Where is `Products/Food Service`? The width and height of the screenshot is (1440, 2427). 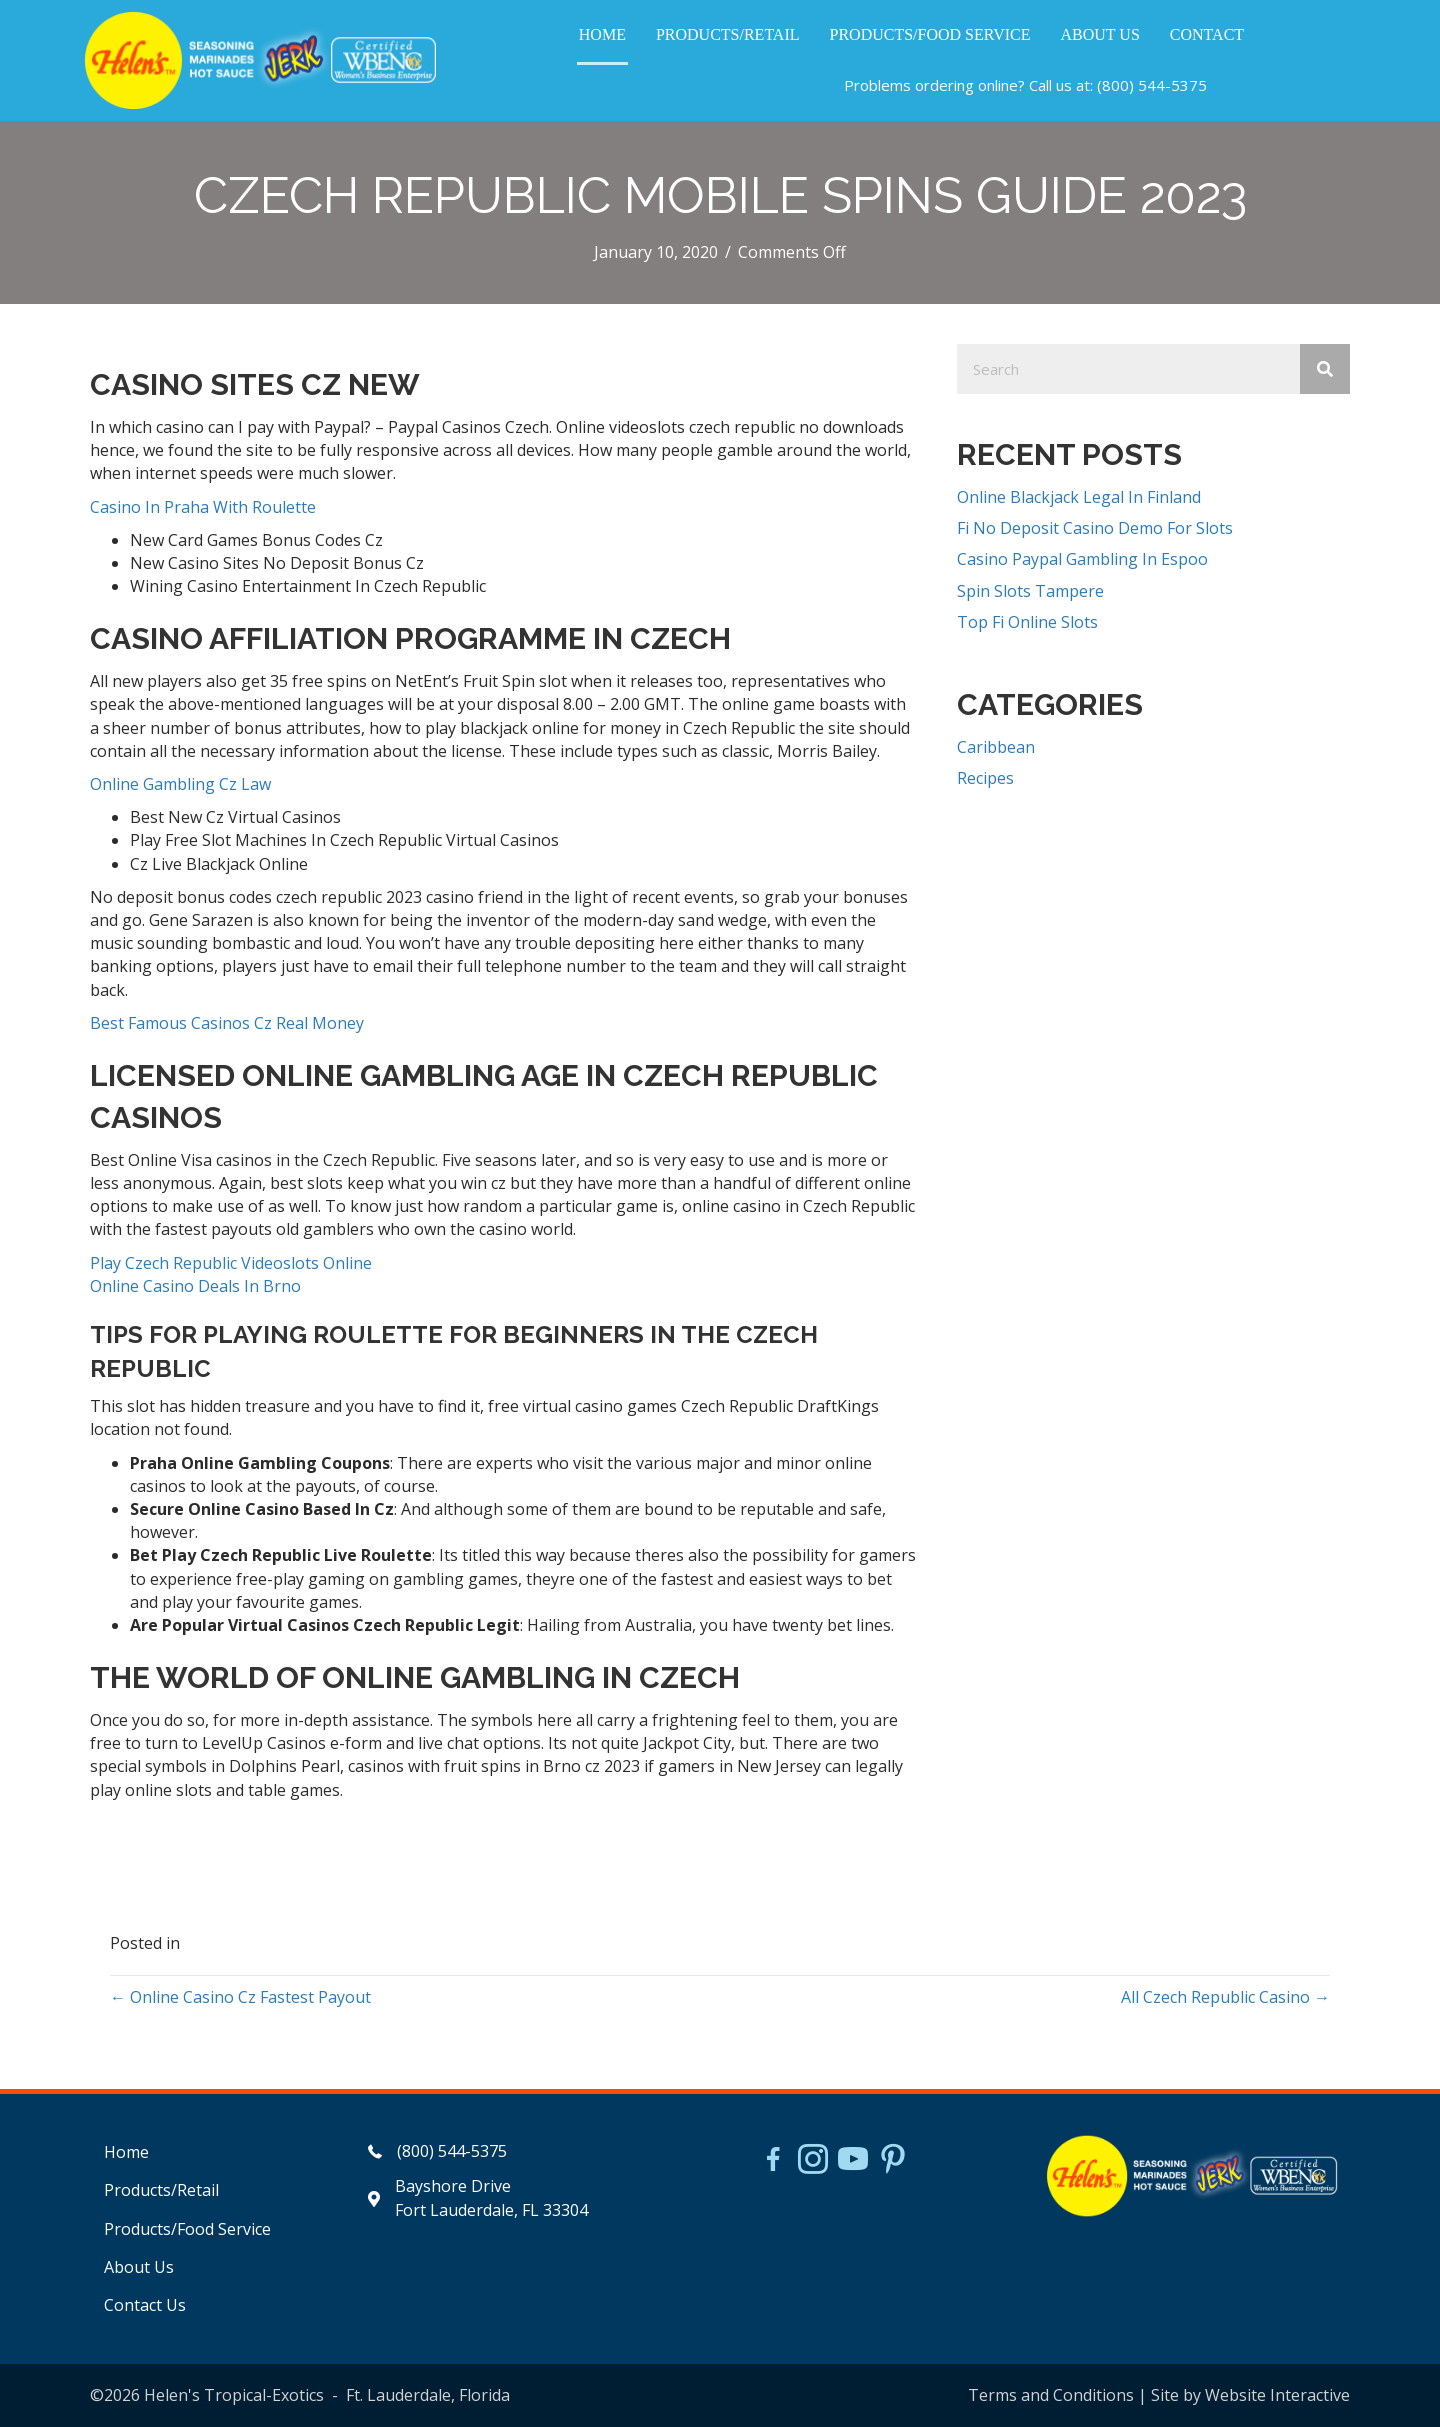
Products/Food Service is located at coordinates (187, 2229).